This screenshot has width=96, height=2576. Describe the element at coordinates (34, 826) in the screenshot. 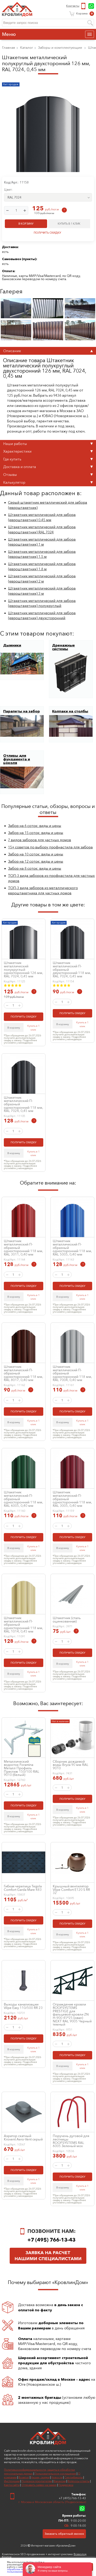

I see `Забор на 6 соток: виды и цены` at that location.